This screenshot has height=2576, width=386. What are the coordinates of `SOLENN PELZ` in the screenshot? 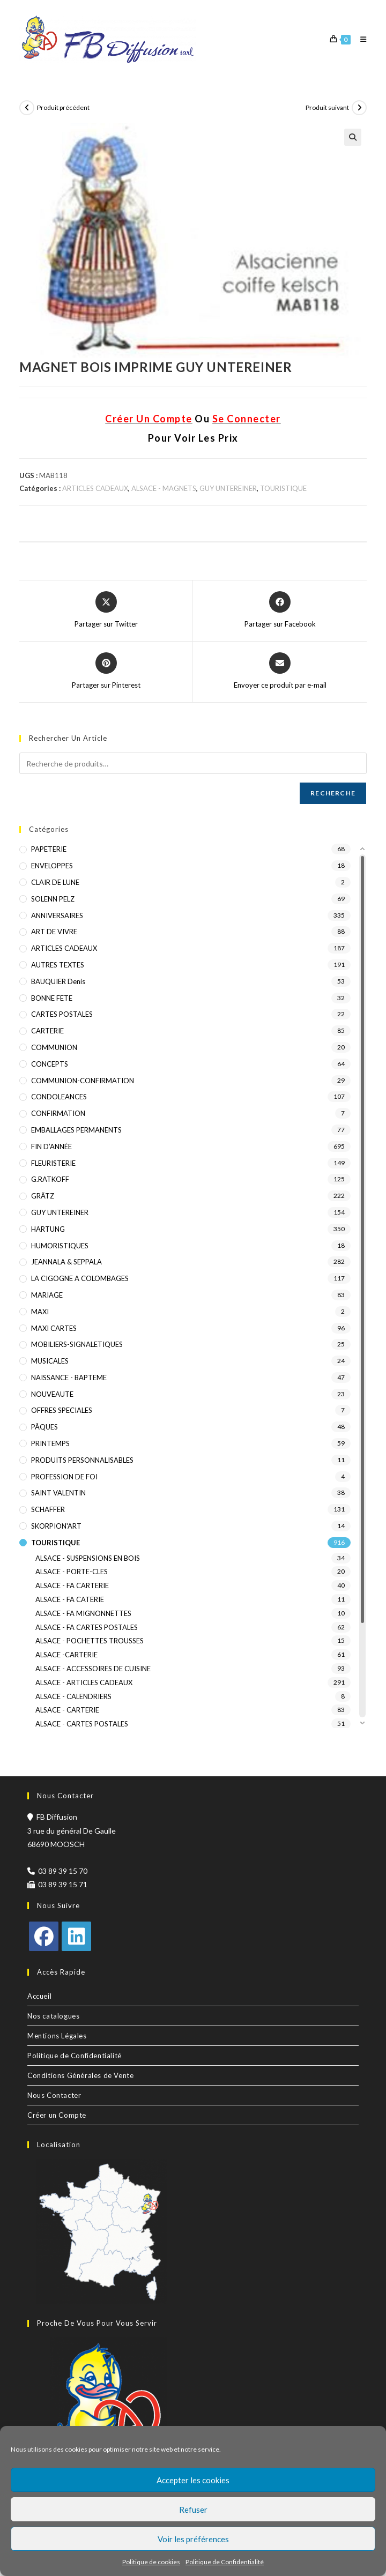 It's located at (53, 899).